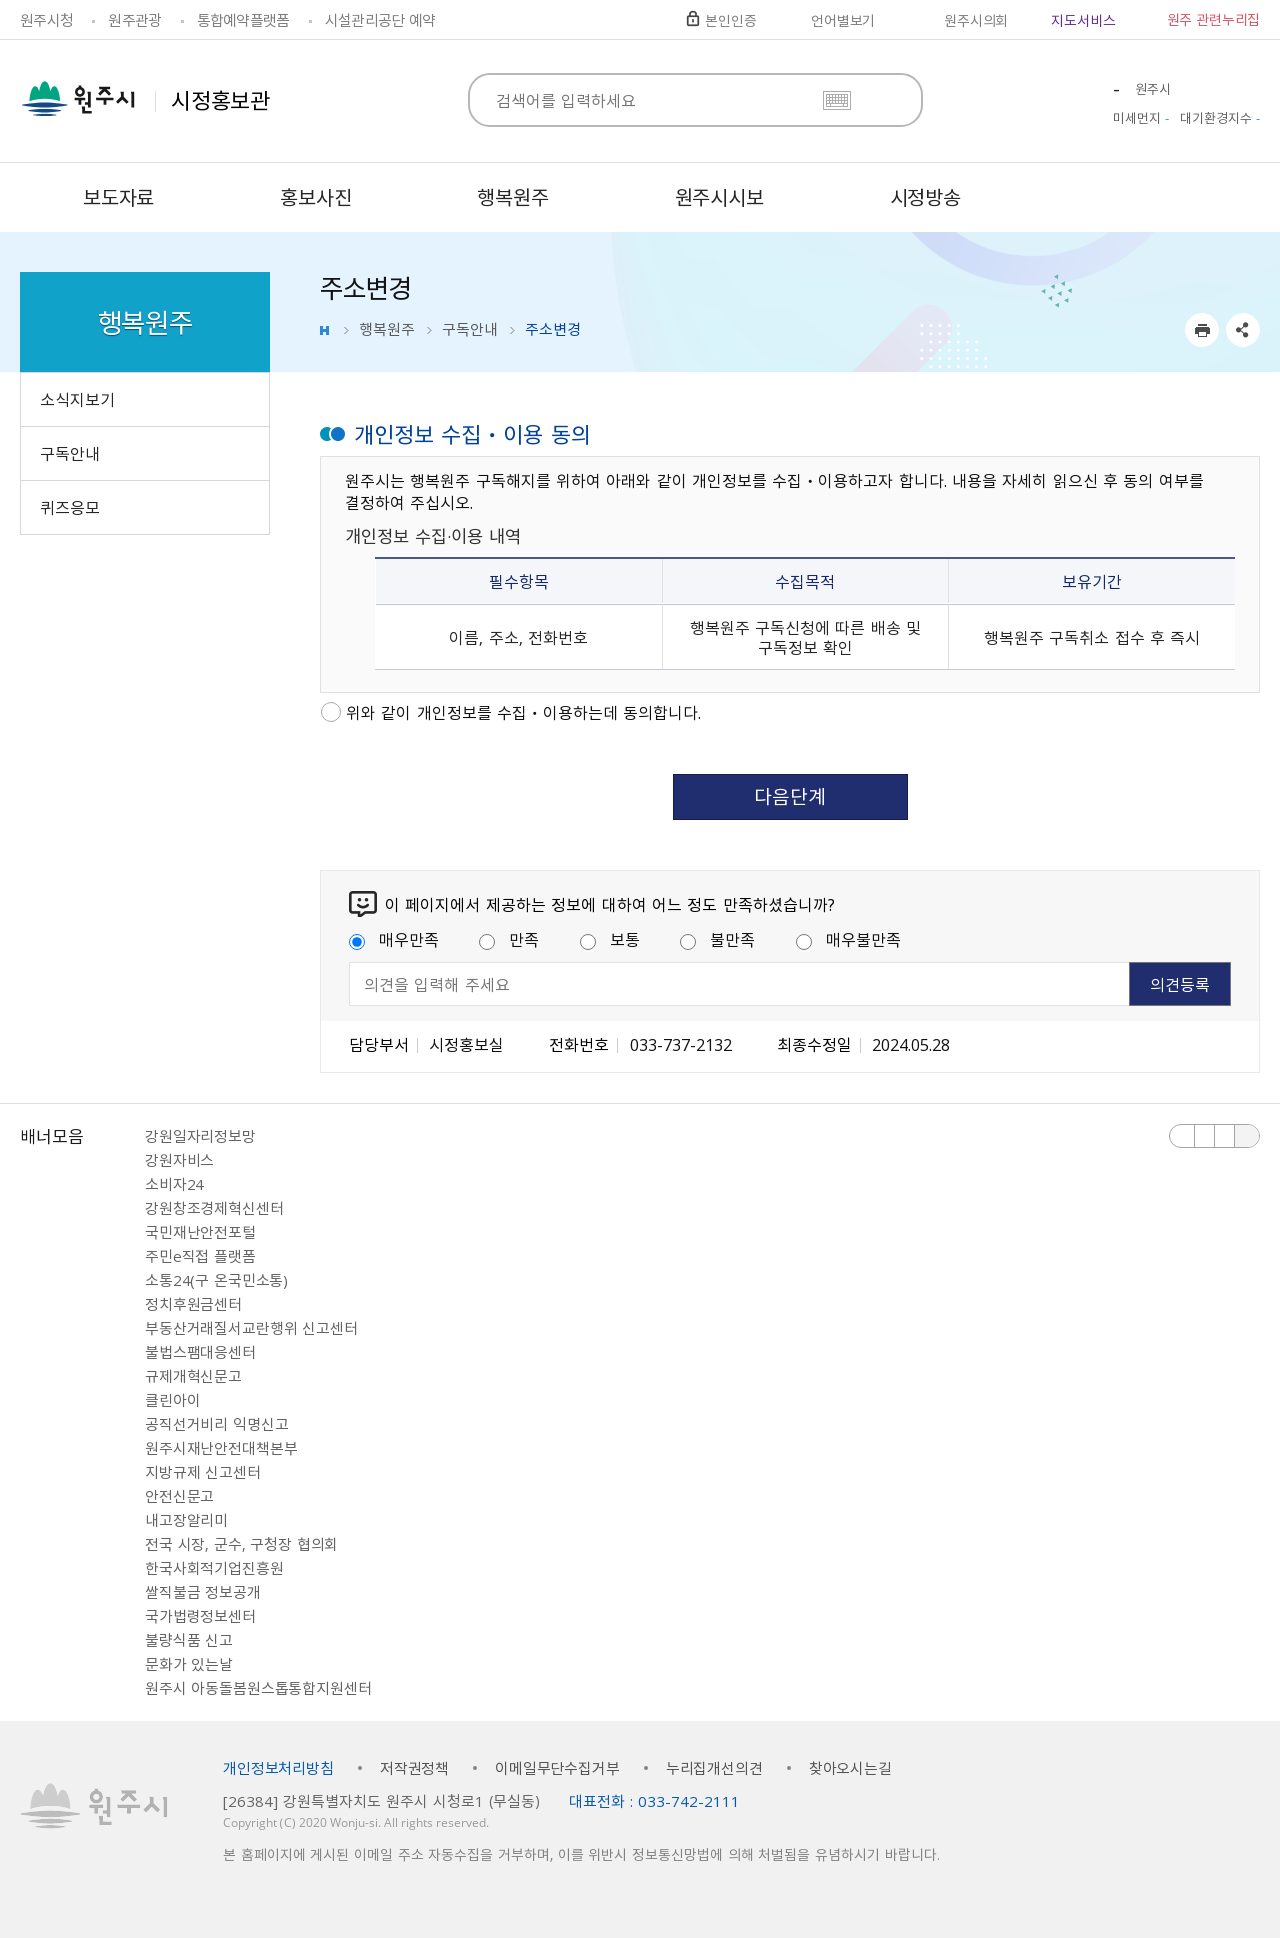 The height and width of the screenshot is (1938, 1280). What do you see at coordinates (203, 1592) in the screenshot?
I see `쌀직불금 정보공개` at bounding box center [203, 1592].